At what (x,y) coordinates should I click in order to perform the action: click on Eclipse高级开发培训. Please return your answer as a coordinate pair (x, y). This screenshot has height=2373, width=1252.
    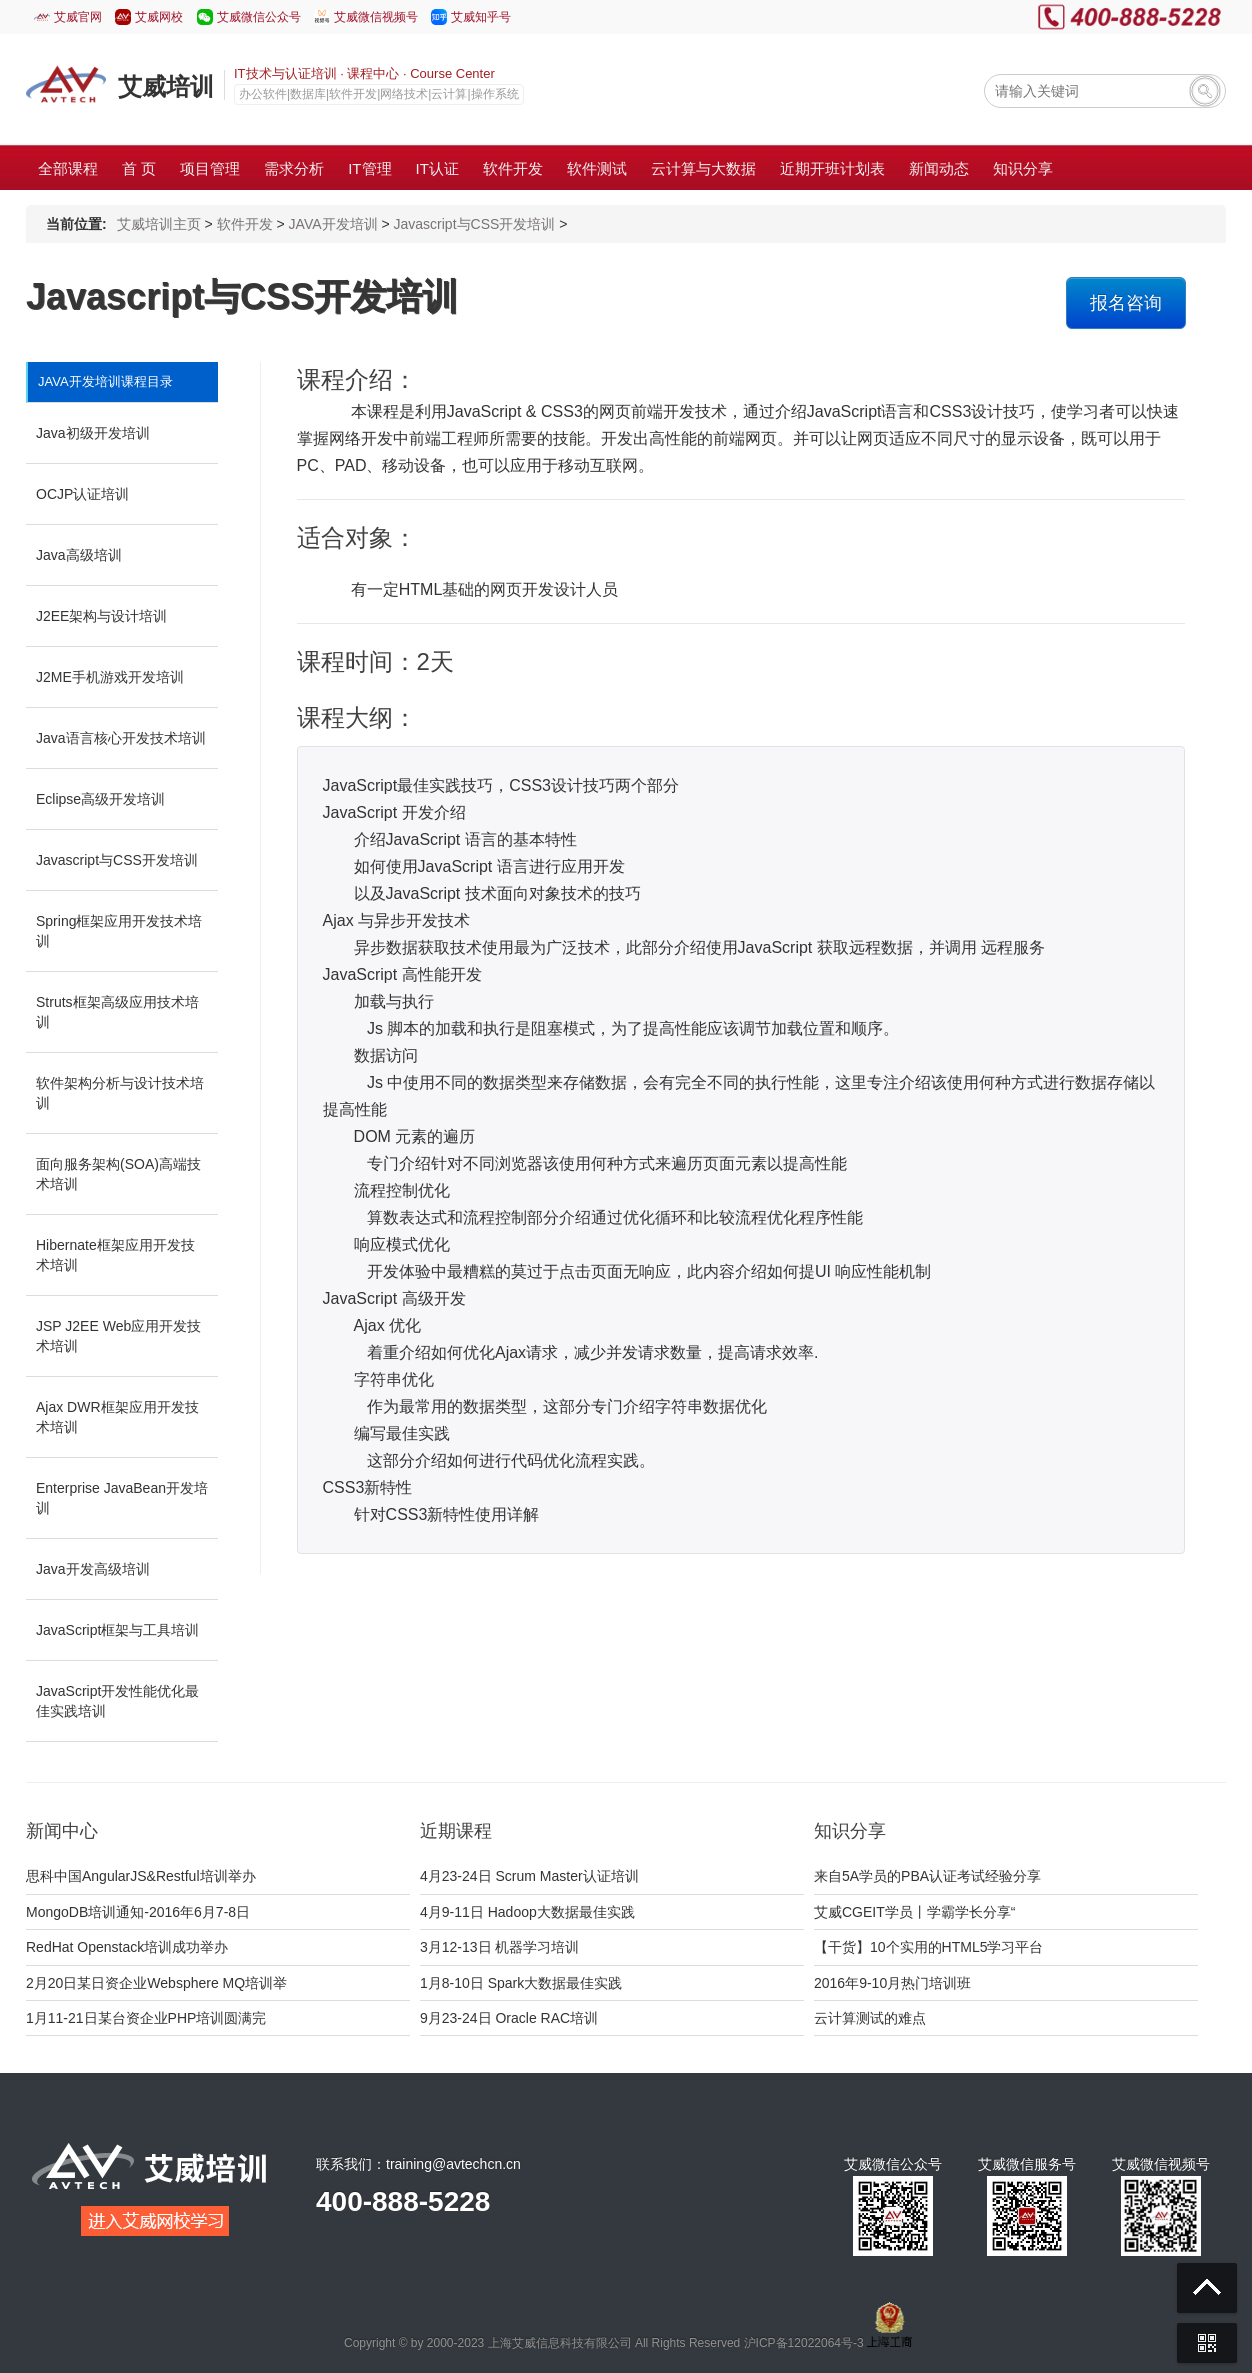
    Looking at the image, I should click on (100, 799).